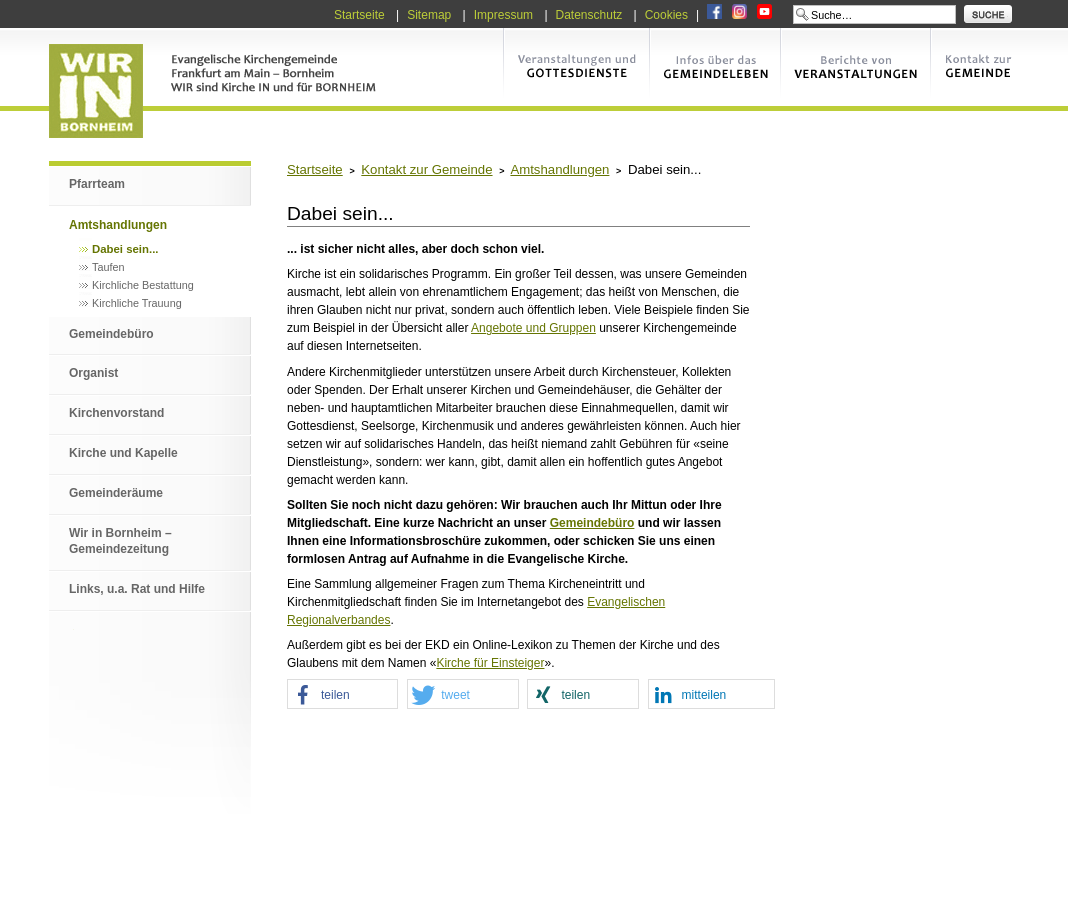 This screenshot has width=1068, height=912. Describe the element at coordinates (533, 328) in the screenshot. I see `Angebote und Gruppen` at that location.